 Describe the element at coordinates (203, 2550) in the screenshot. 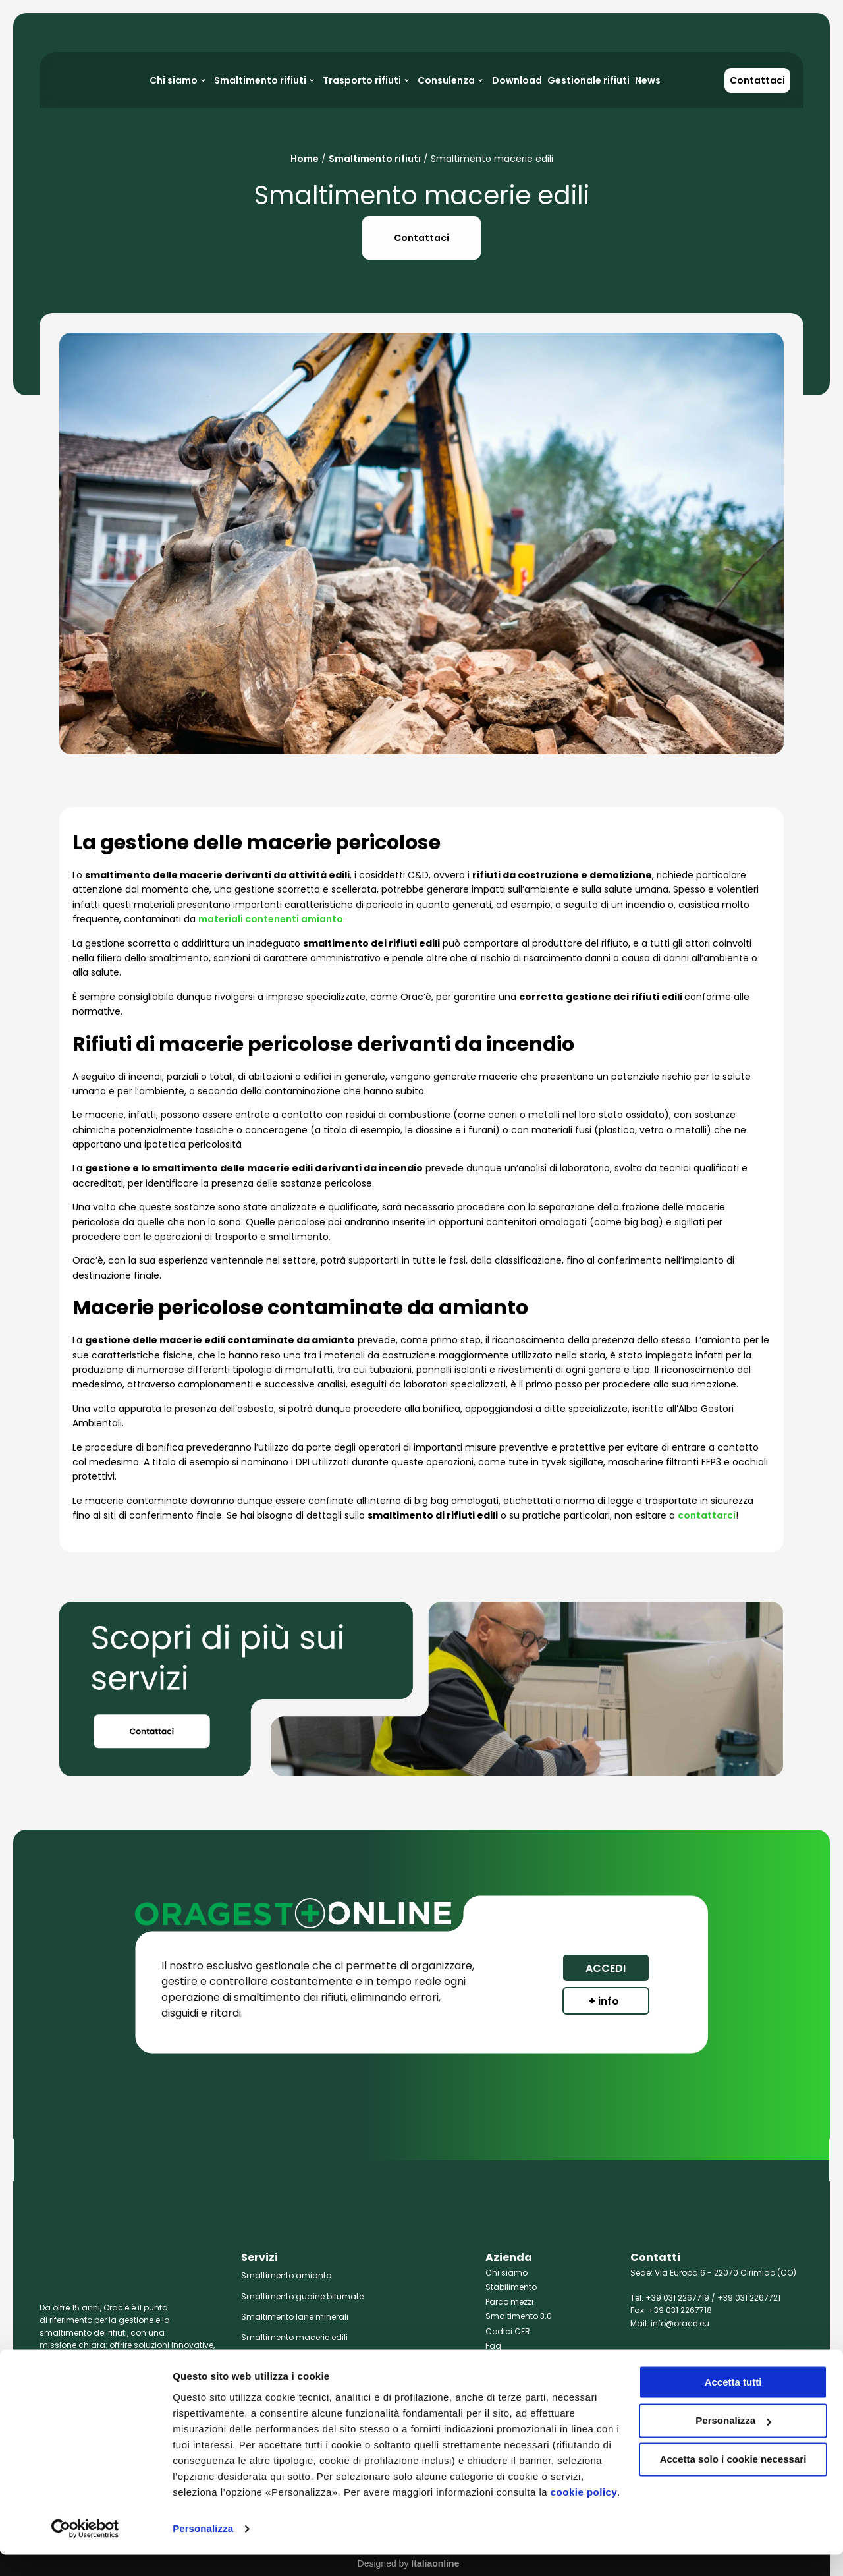

I see `Personalizza` at that location.